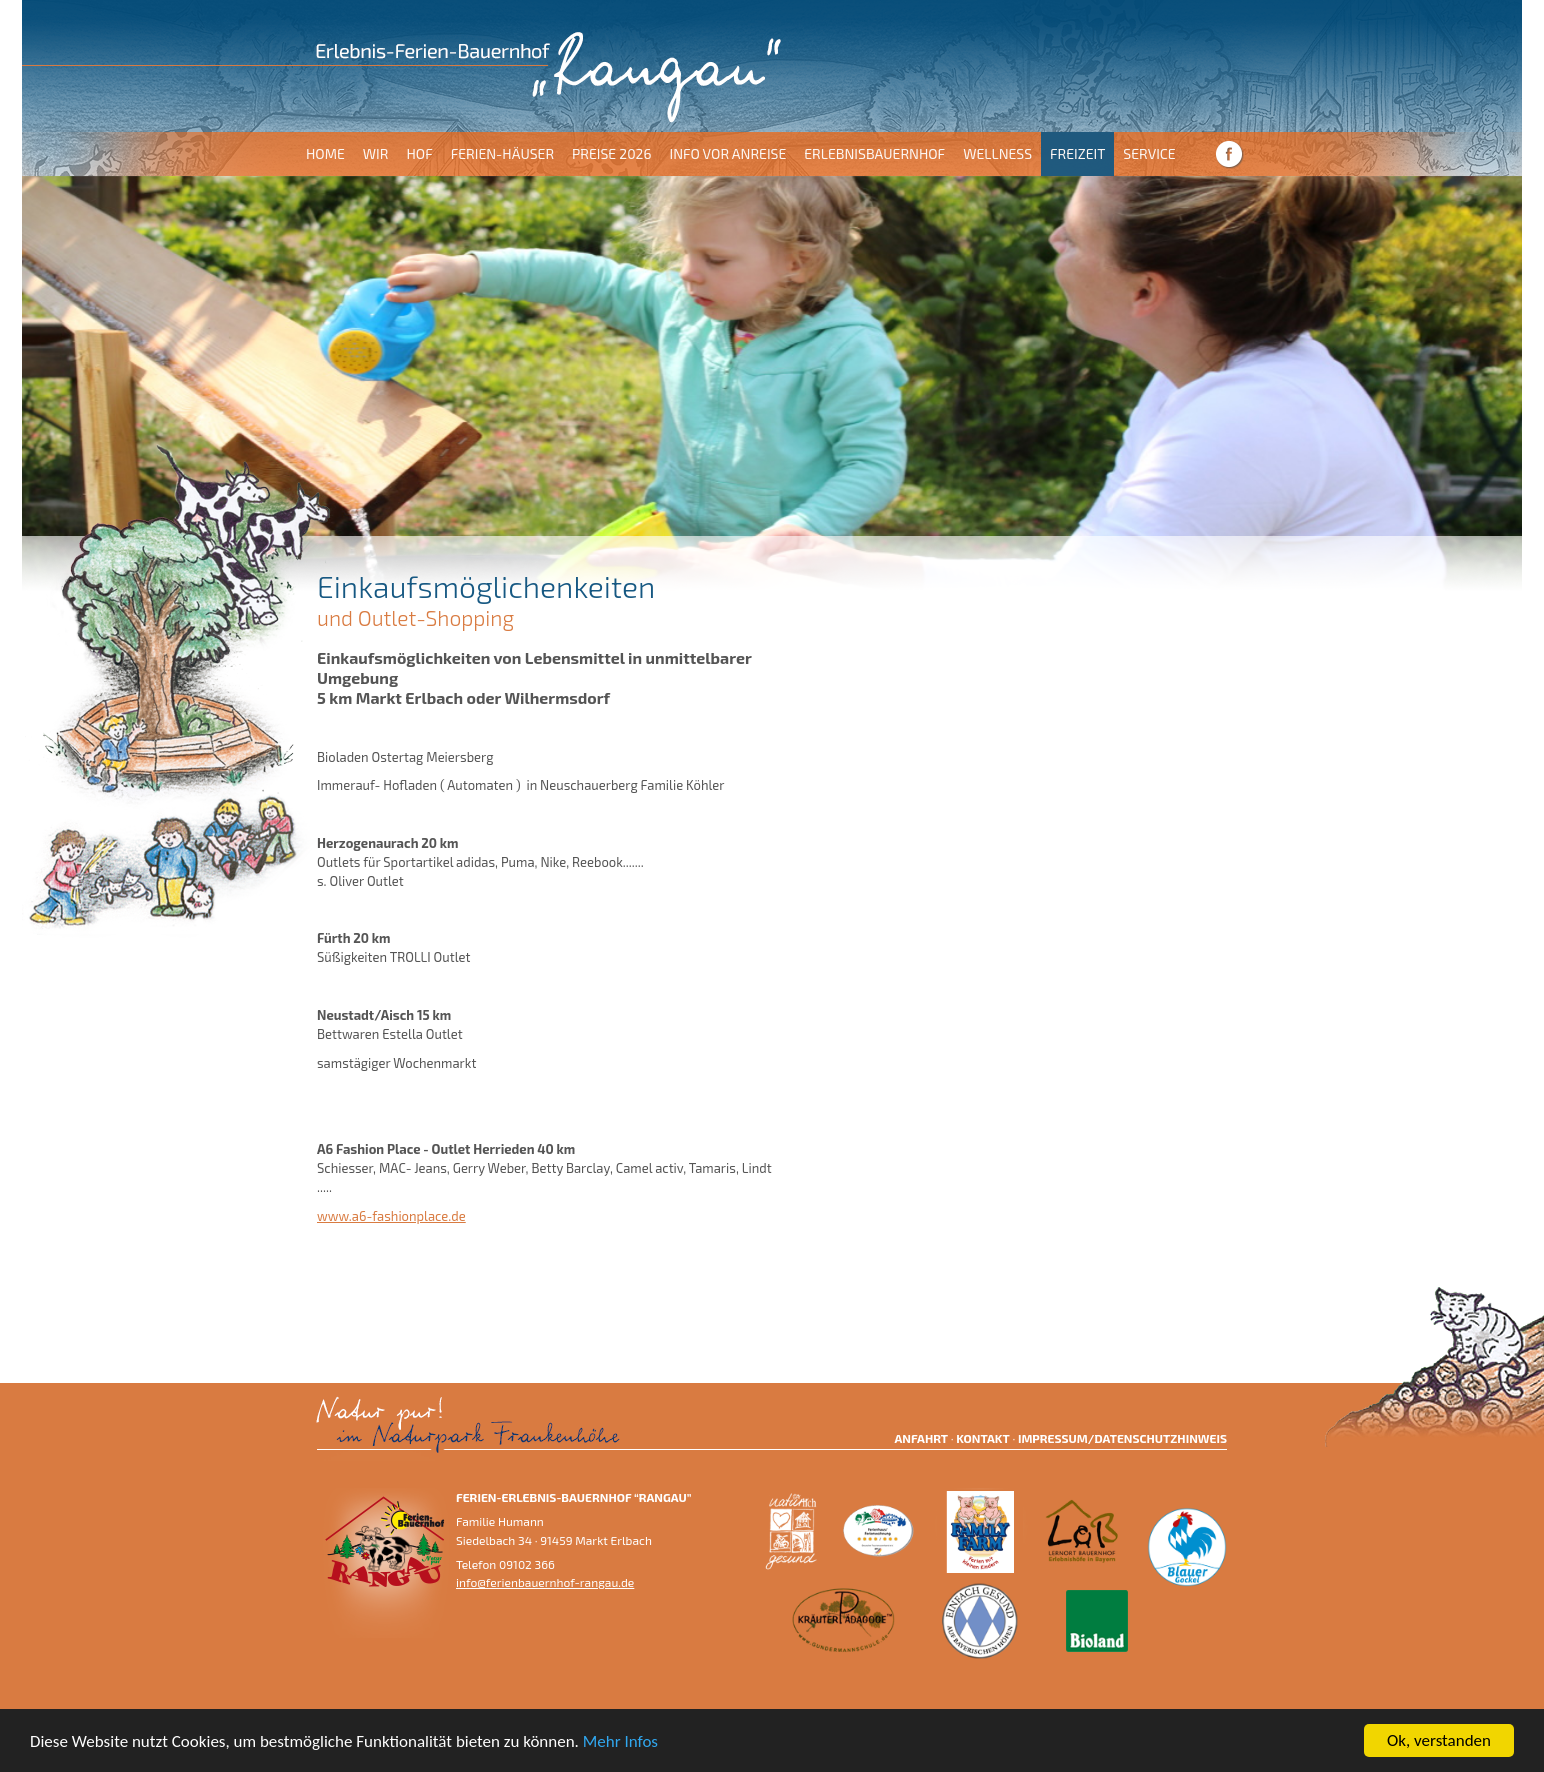  What do you see at coordinates (1122, 1438) in the screenshot?
I see `Impressum/Datenschutzhinweis` at bounding box center [1122, 1438].